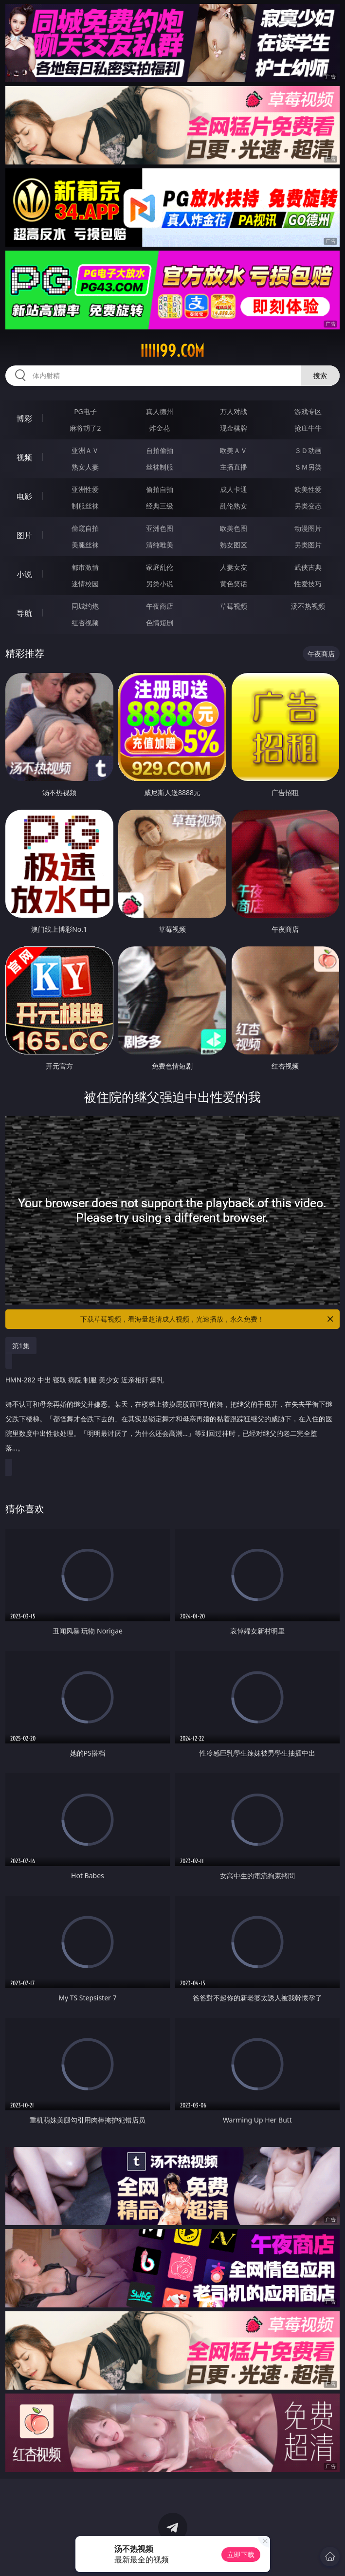 This screenshot has height=2576, width=345. What do you see at coordinates (233, 528) in the screenshot?
I see `欧美色图` at bounding box center [233, 528].